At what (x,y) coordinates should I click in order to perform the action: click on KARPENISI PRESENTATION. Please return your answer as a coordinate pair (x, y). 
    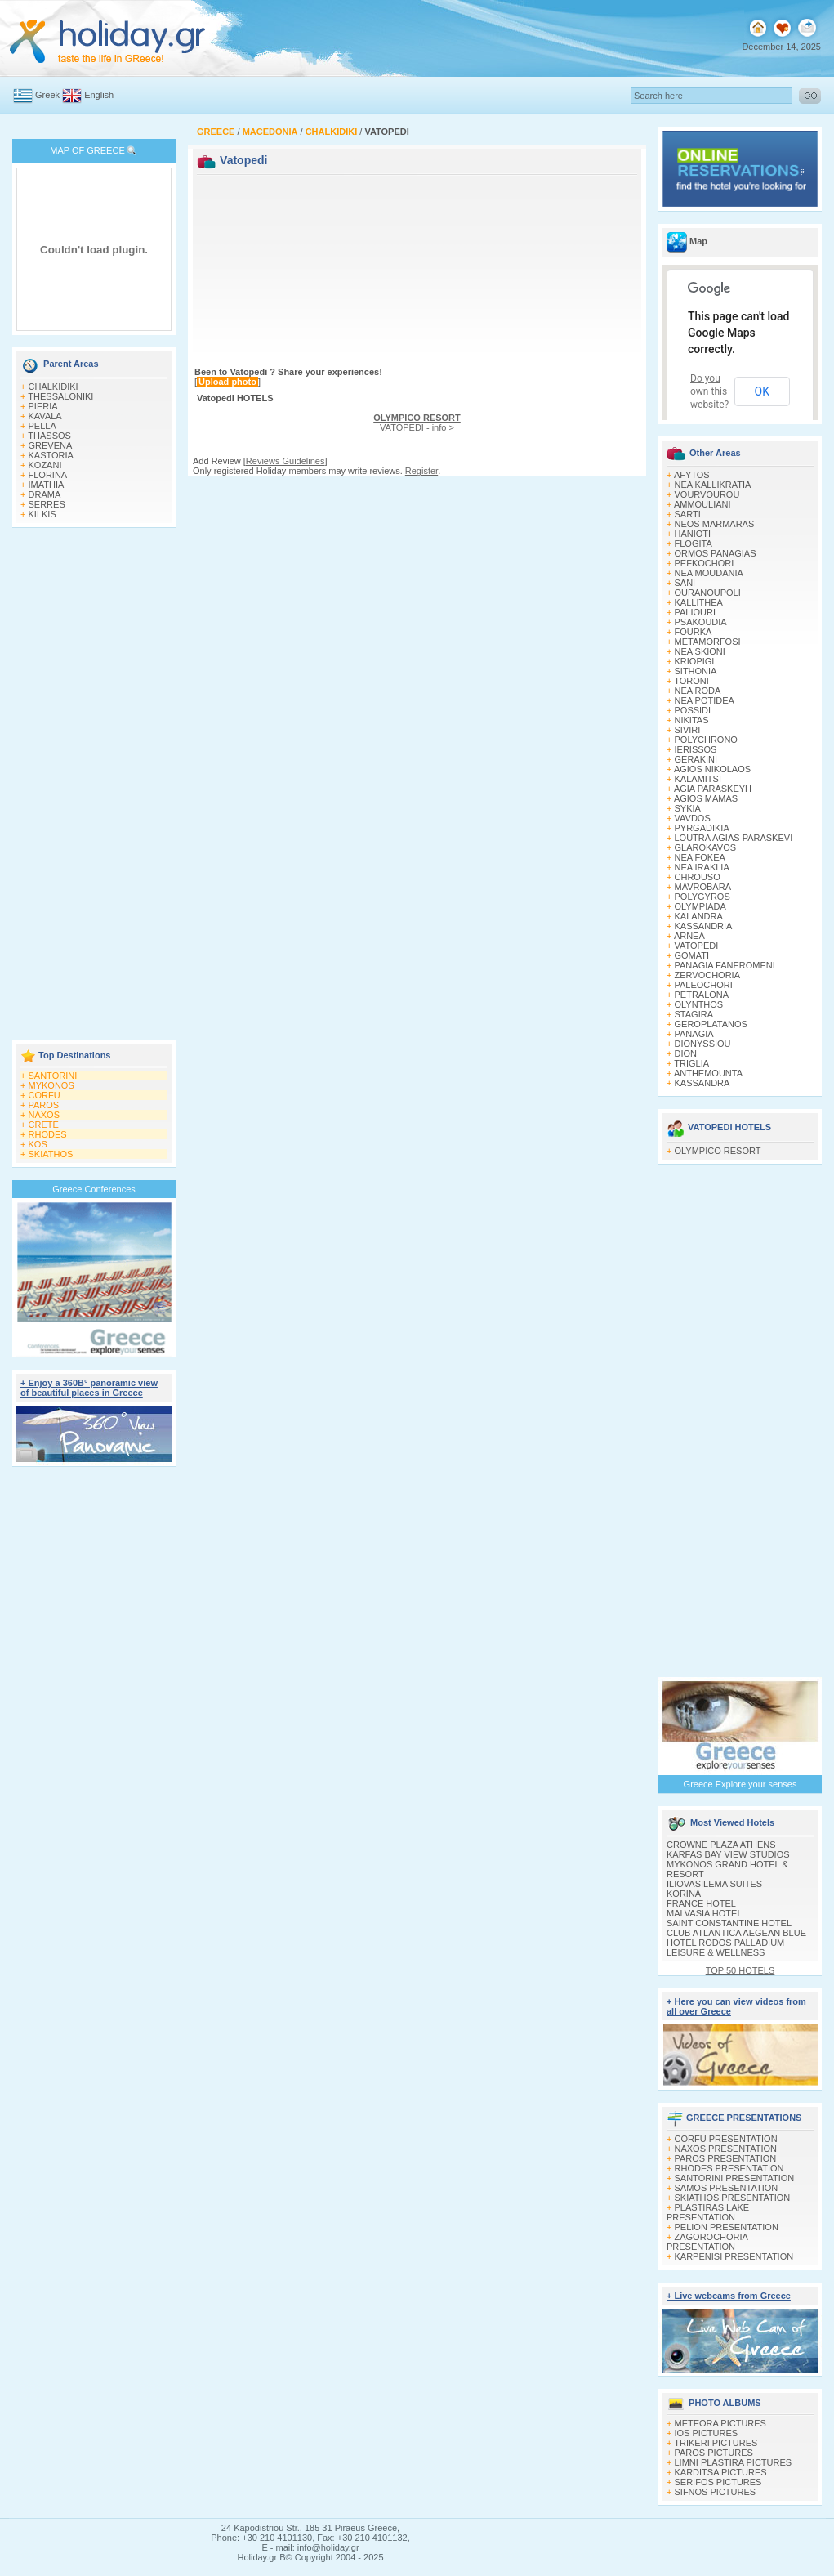
    Looking at the image, I should click on (734, 2256).